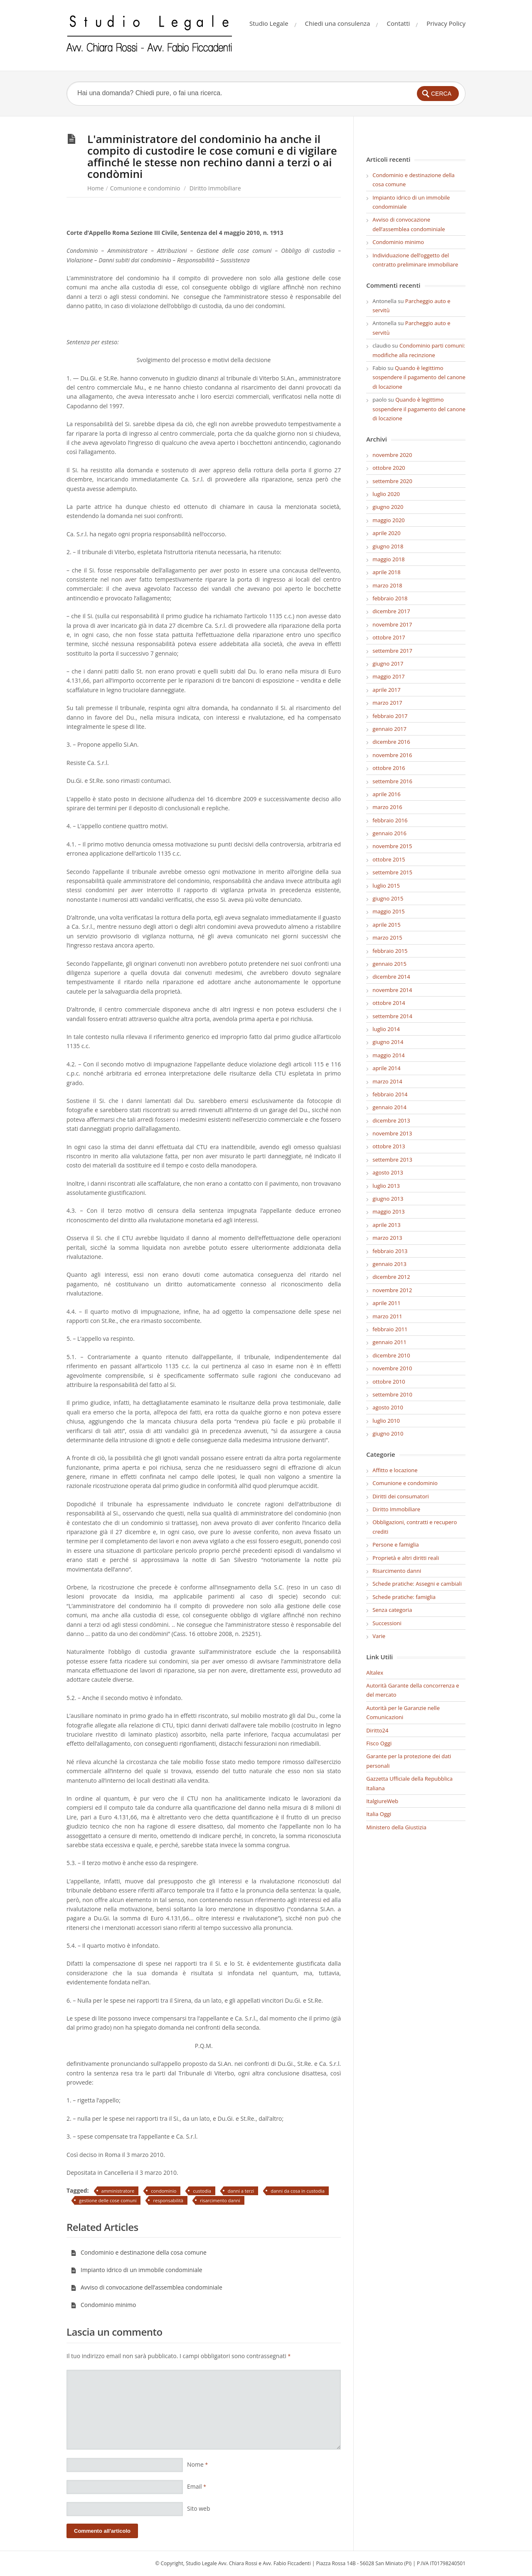 This screenshot has height=2576, width=532. What do you see at coordinates (392, 1133) in the screenshot?
I see `novembre 2013` at bounding box center [392, 1133].